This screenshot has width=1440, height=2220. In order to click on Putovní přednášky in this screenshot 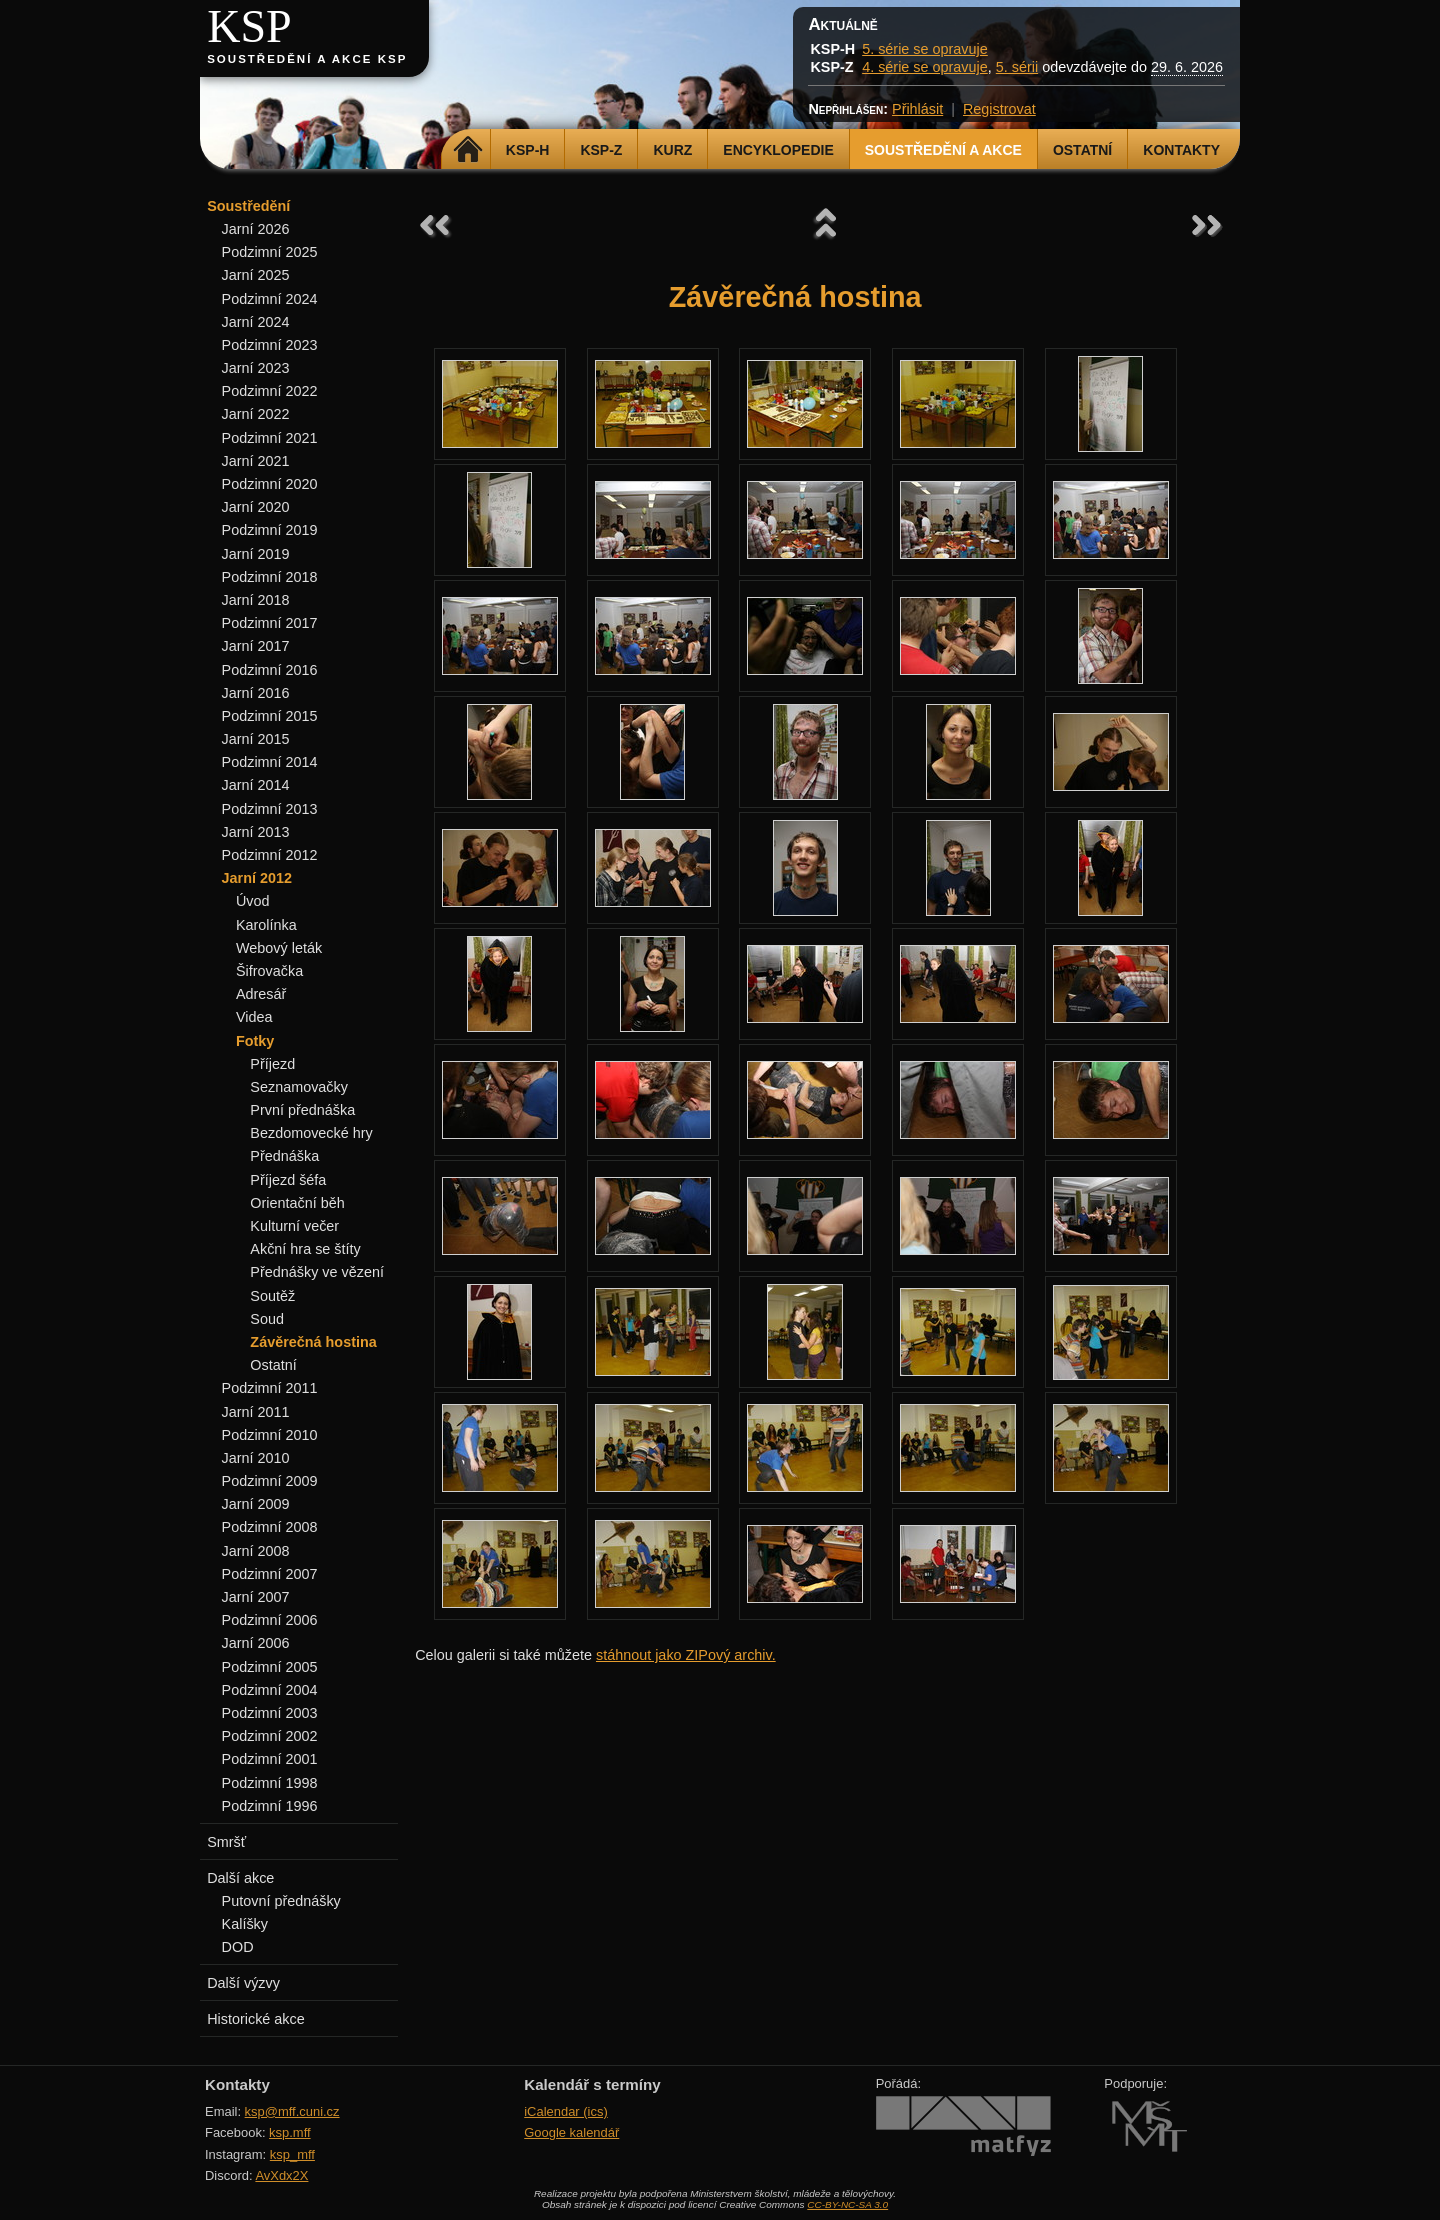, I will do `click(281, 1901)`.